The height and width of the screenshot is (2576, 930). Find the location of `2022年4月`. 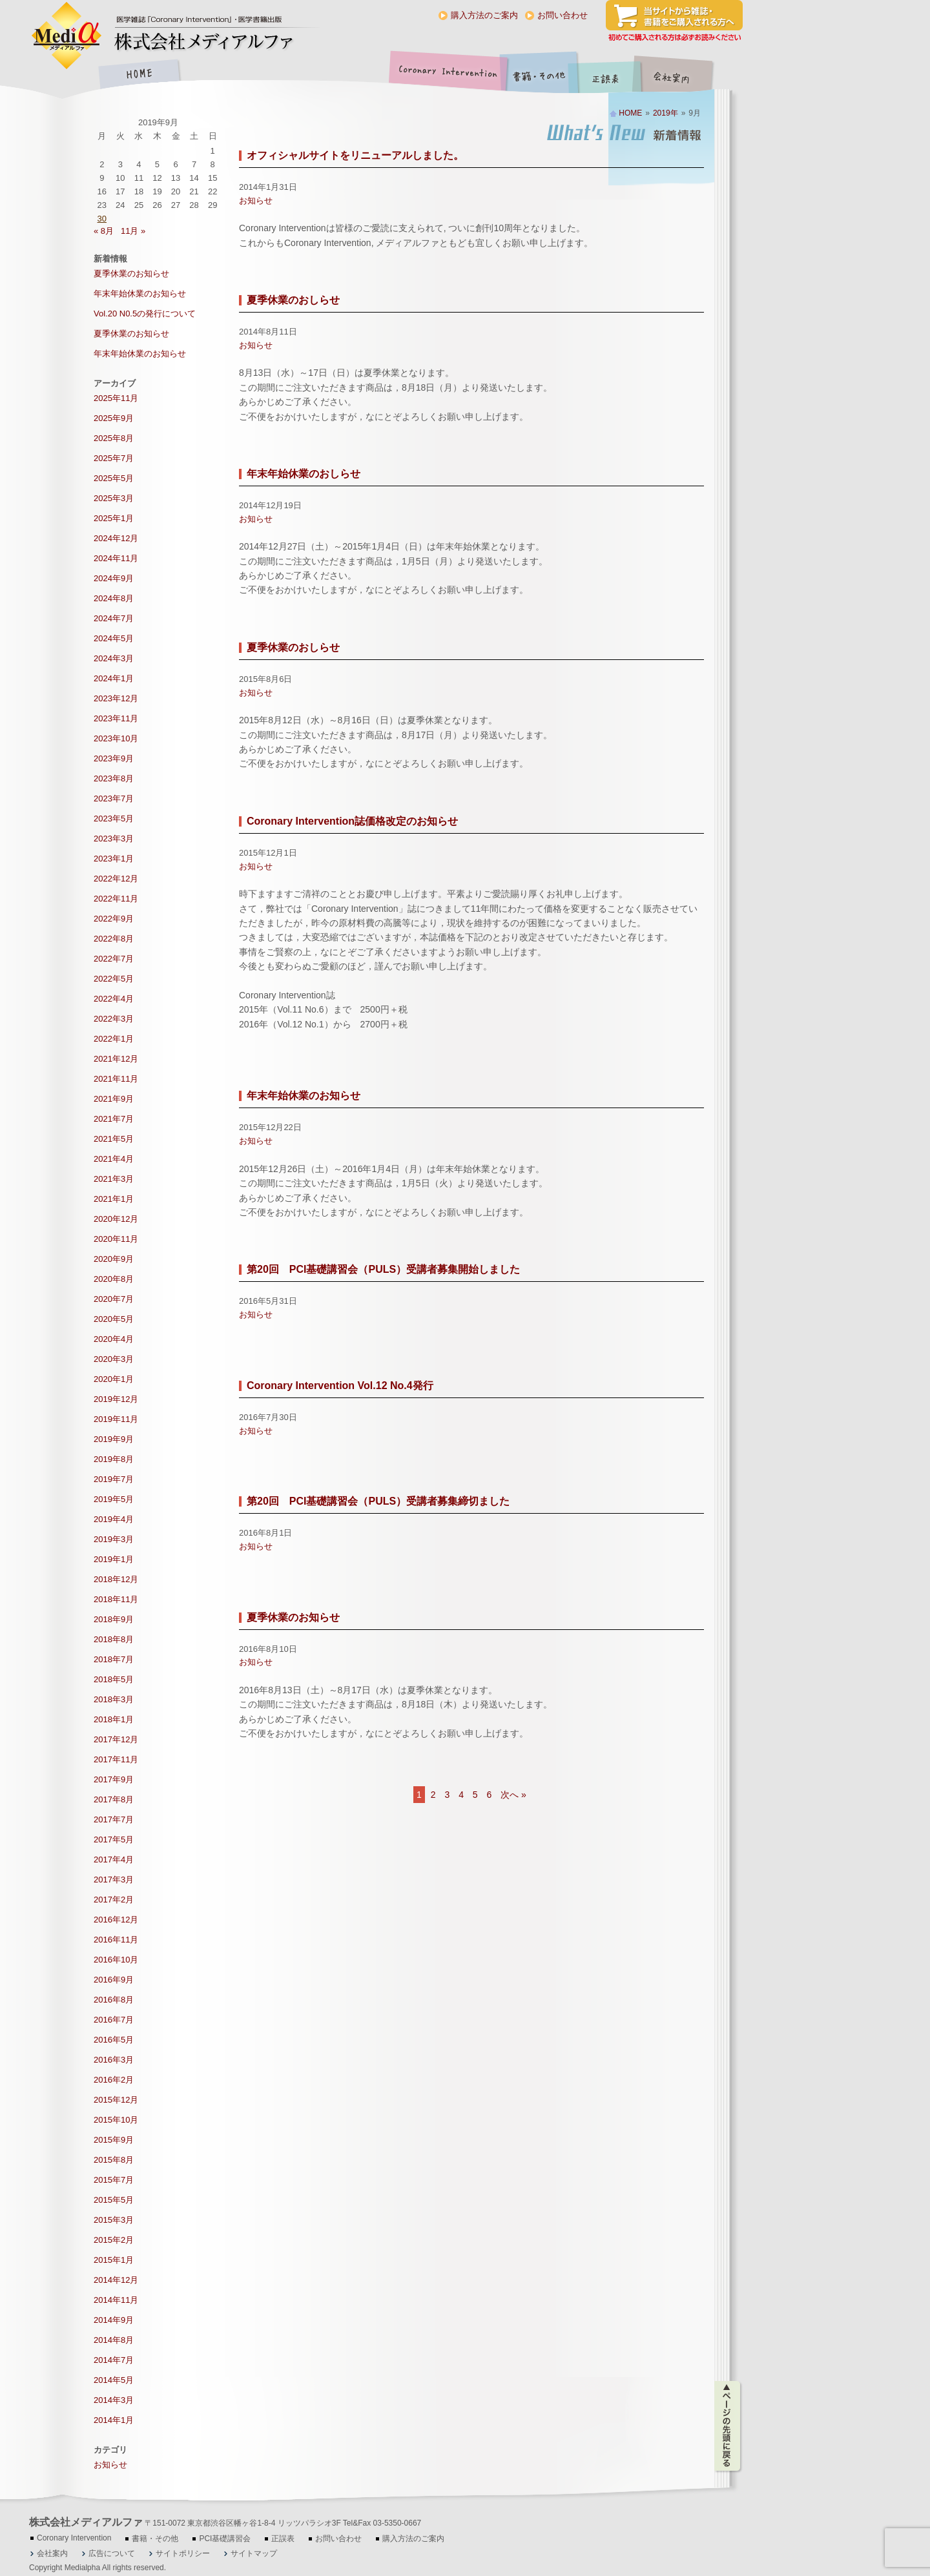

2022年4月 is located at coordinates (114, 999).